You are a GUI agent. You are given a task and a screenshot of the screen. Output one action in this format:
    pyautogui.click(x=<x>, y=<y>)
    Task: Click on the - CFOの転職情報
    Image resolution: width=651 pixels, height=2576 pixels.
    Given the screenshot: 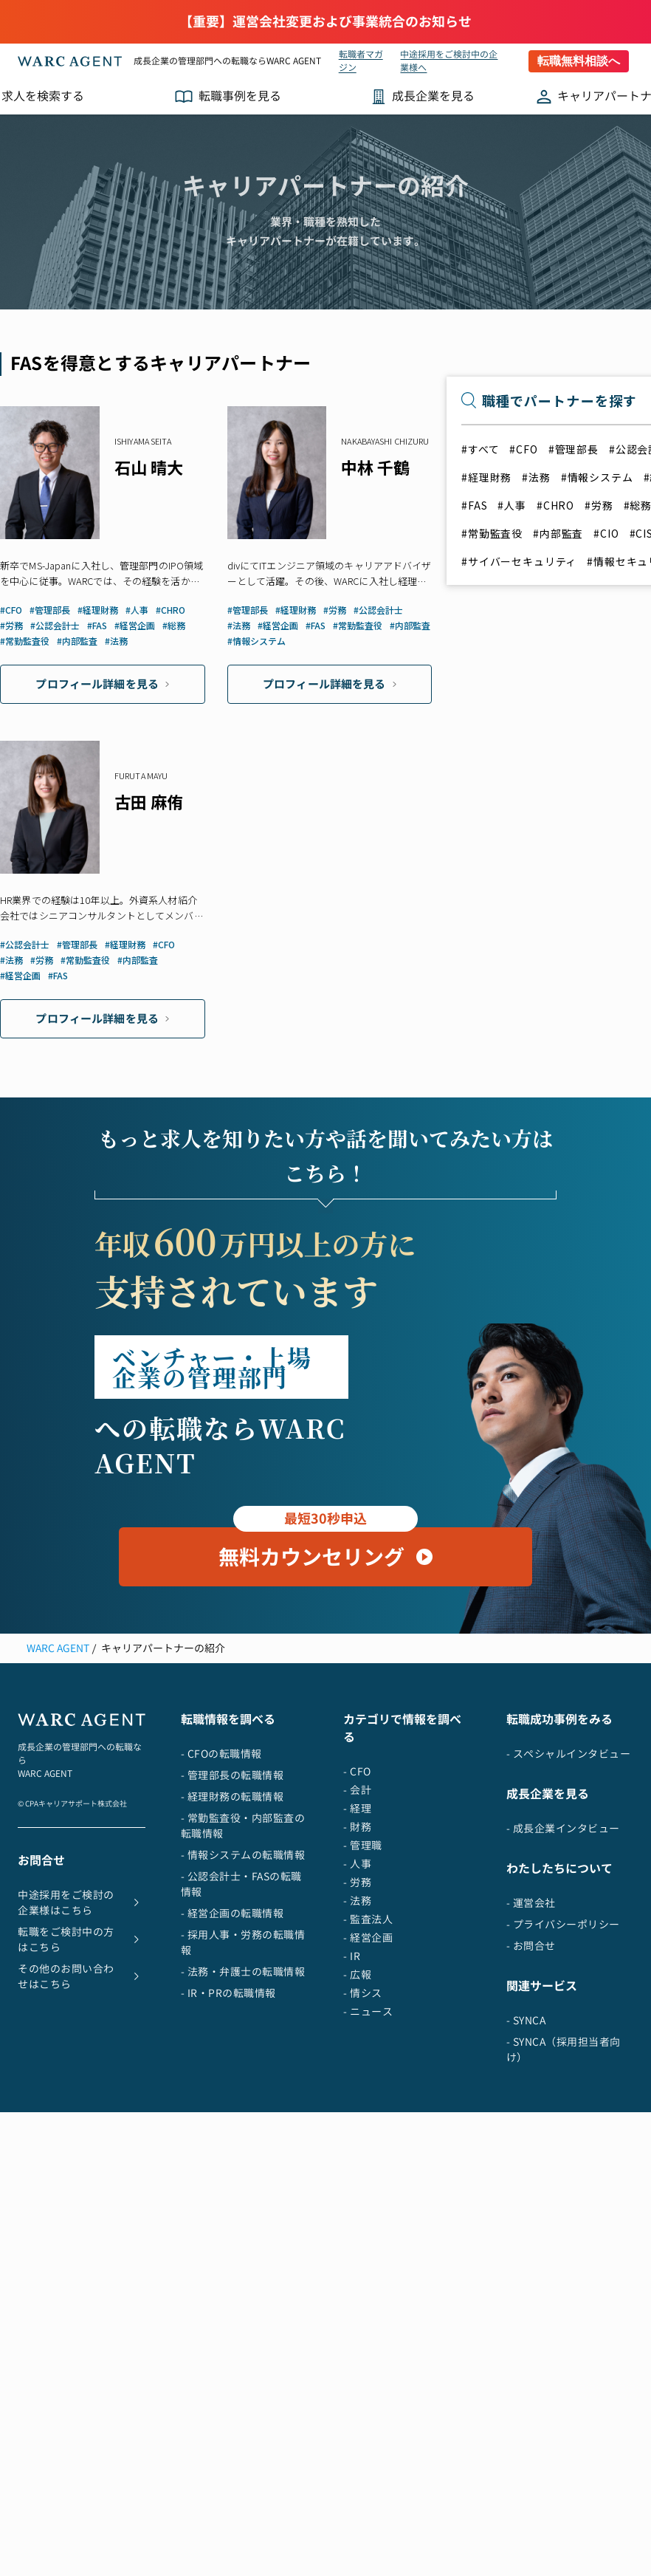 What is the action you would take?
    pyautogui.click(x=221, y=1863)
    